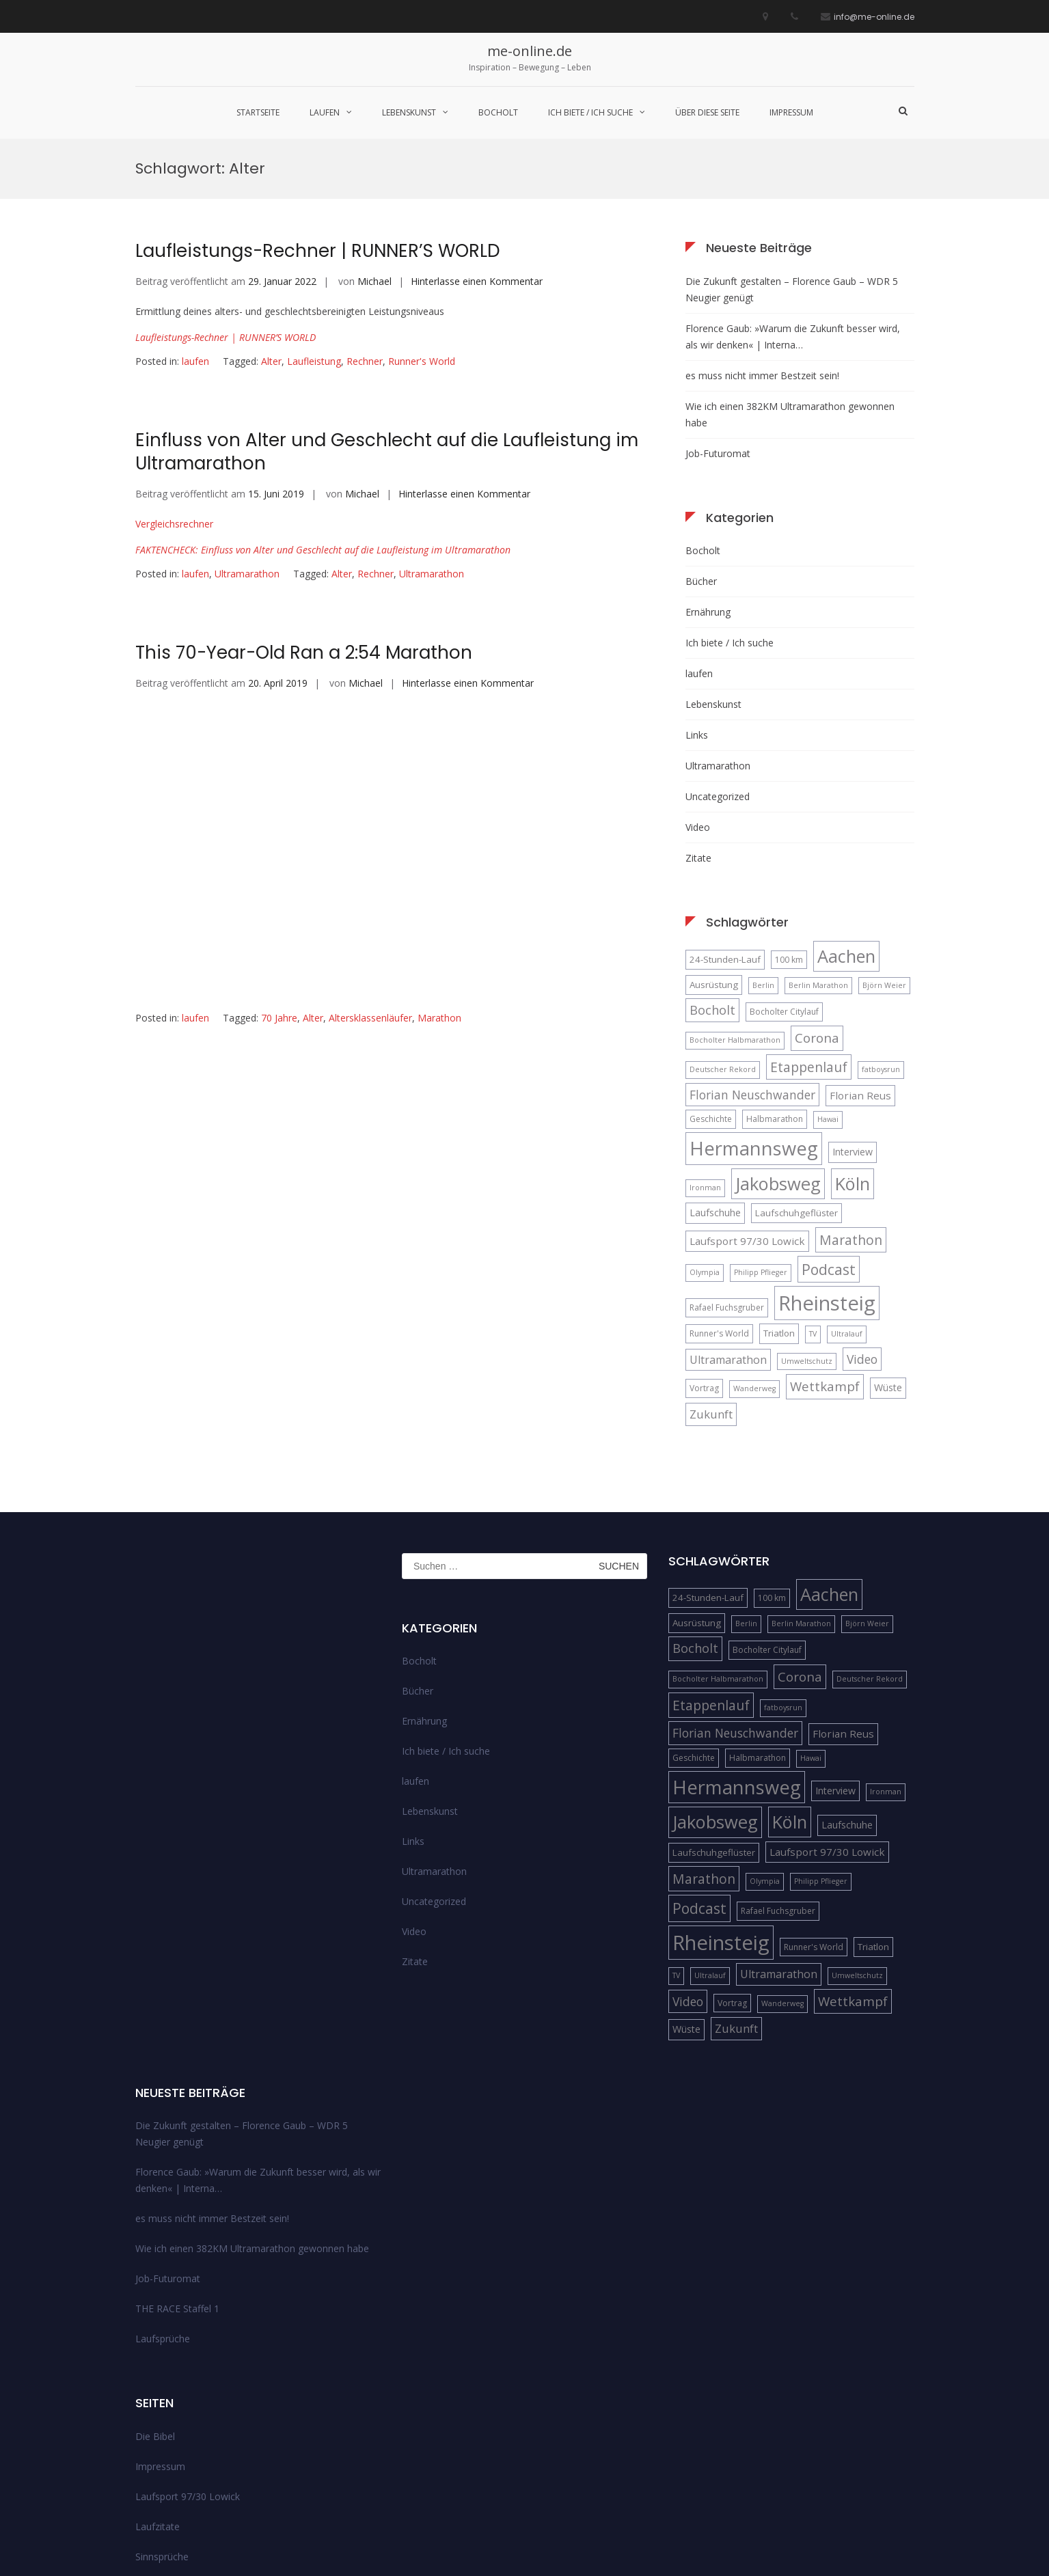 The image size is (1049, 2576). What do you see at coordinates (711, 981) in the screenshot?
I see `Geschichte [Geschichte (5 Einträge)]` at bounding box center [711, 981].